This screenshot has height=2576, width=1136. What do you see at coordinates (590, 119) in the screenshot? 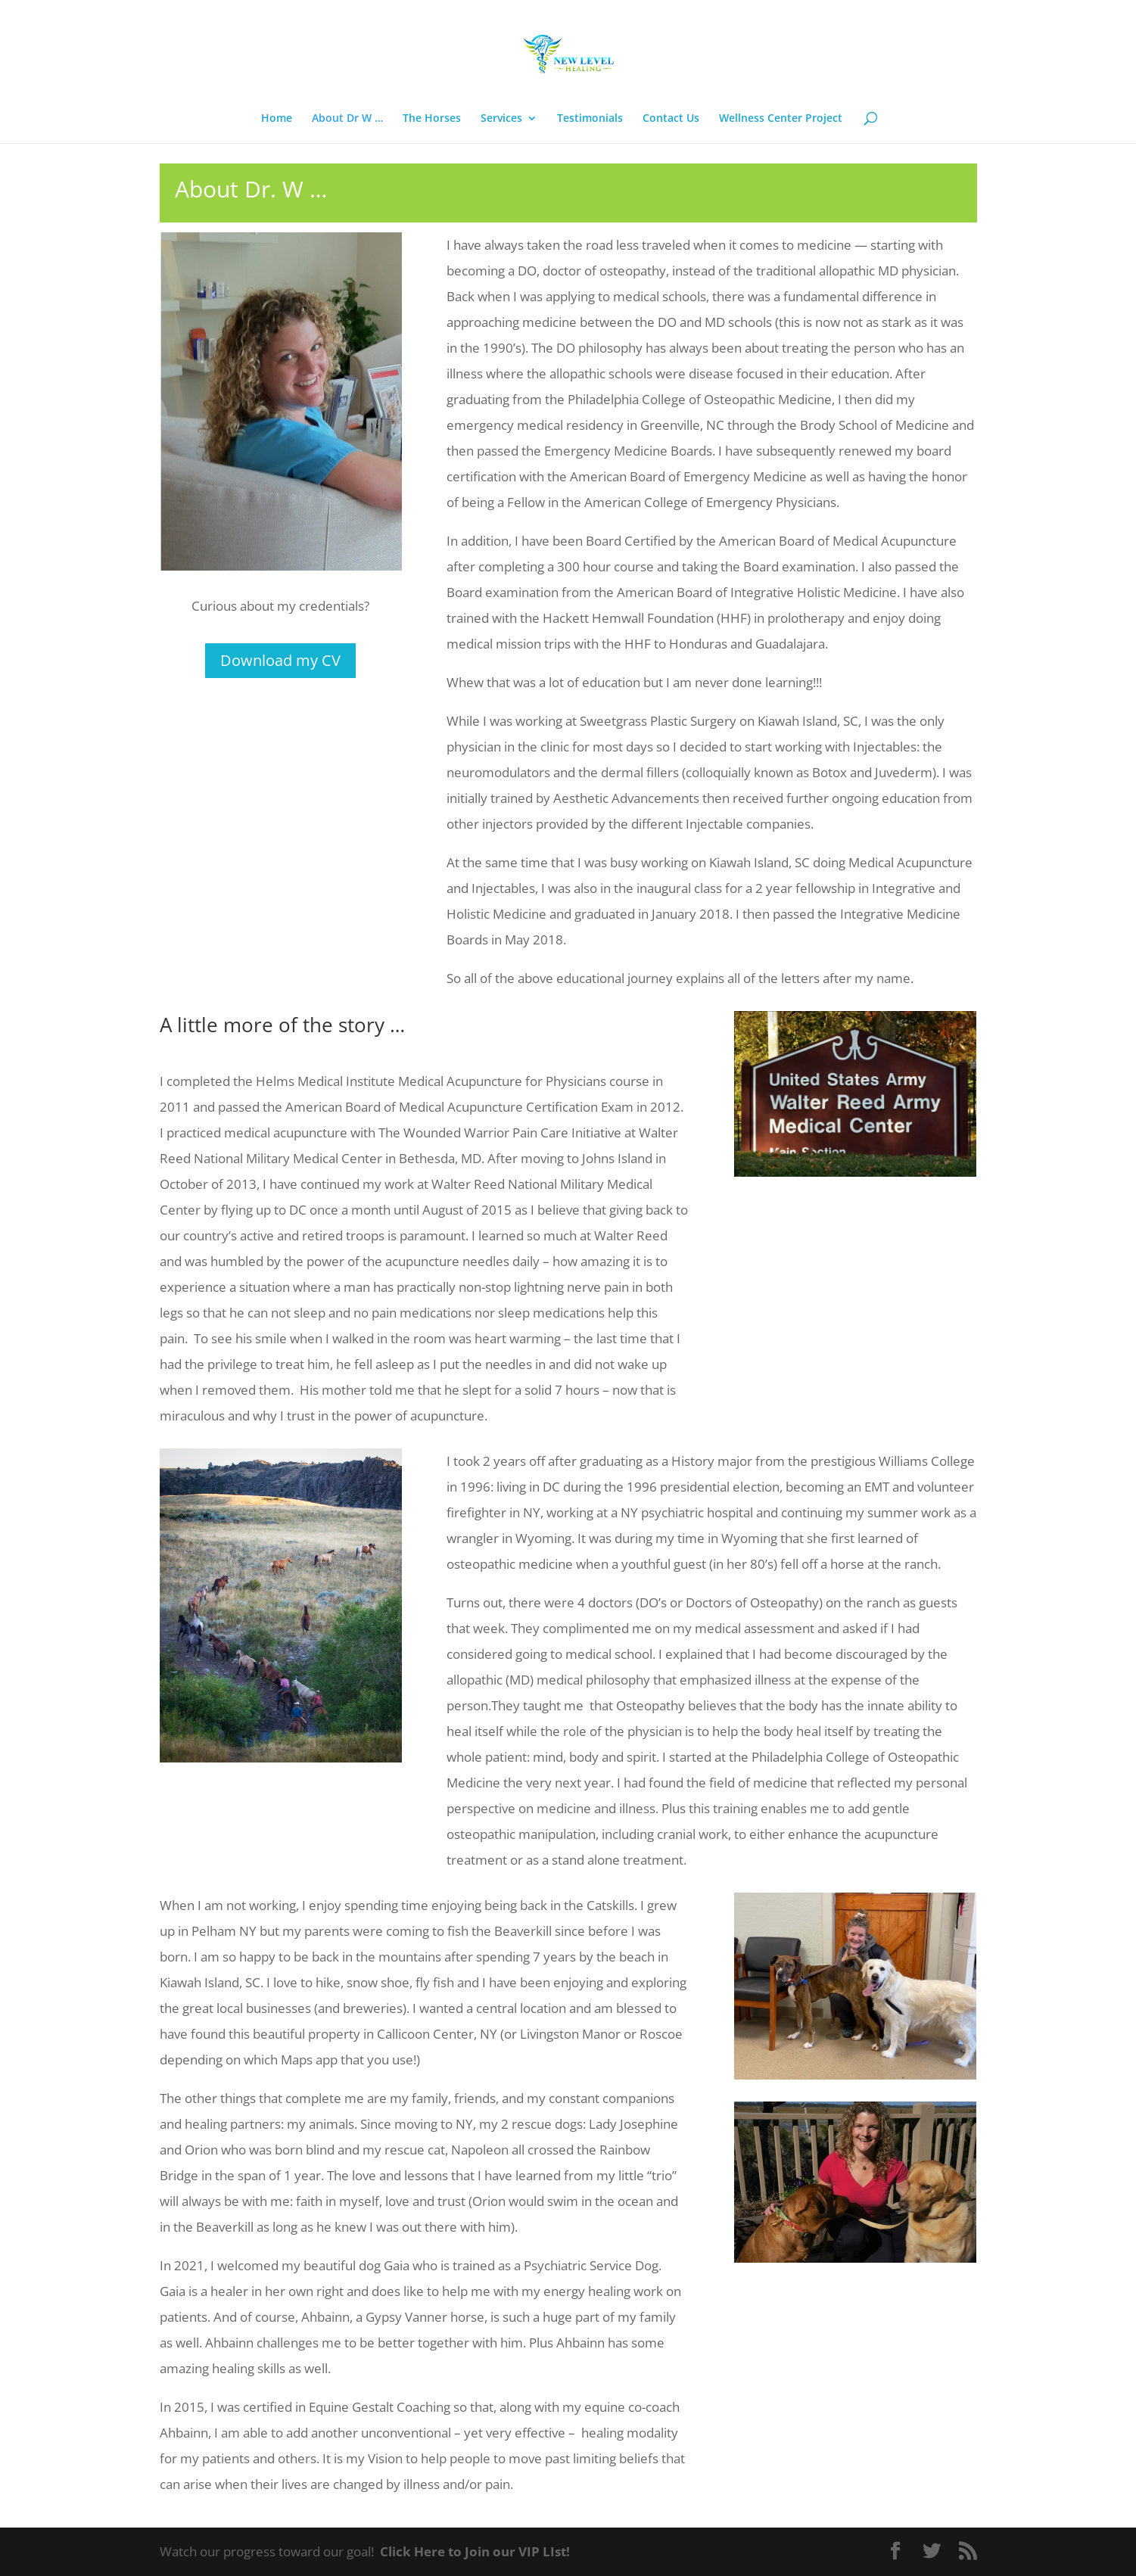
I see `Testimonials` at bounding box center [590, 119].